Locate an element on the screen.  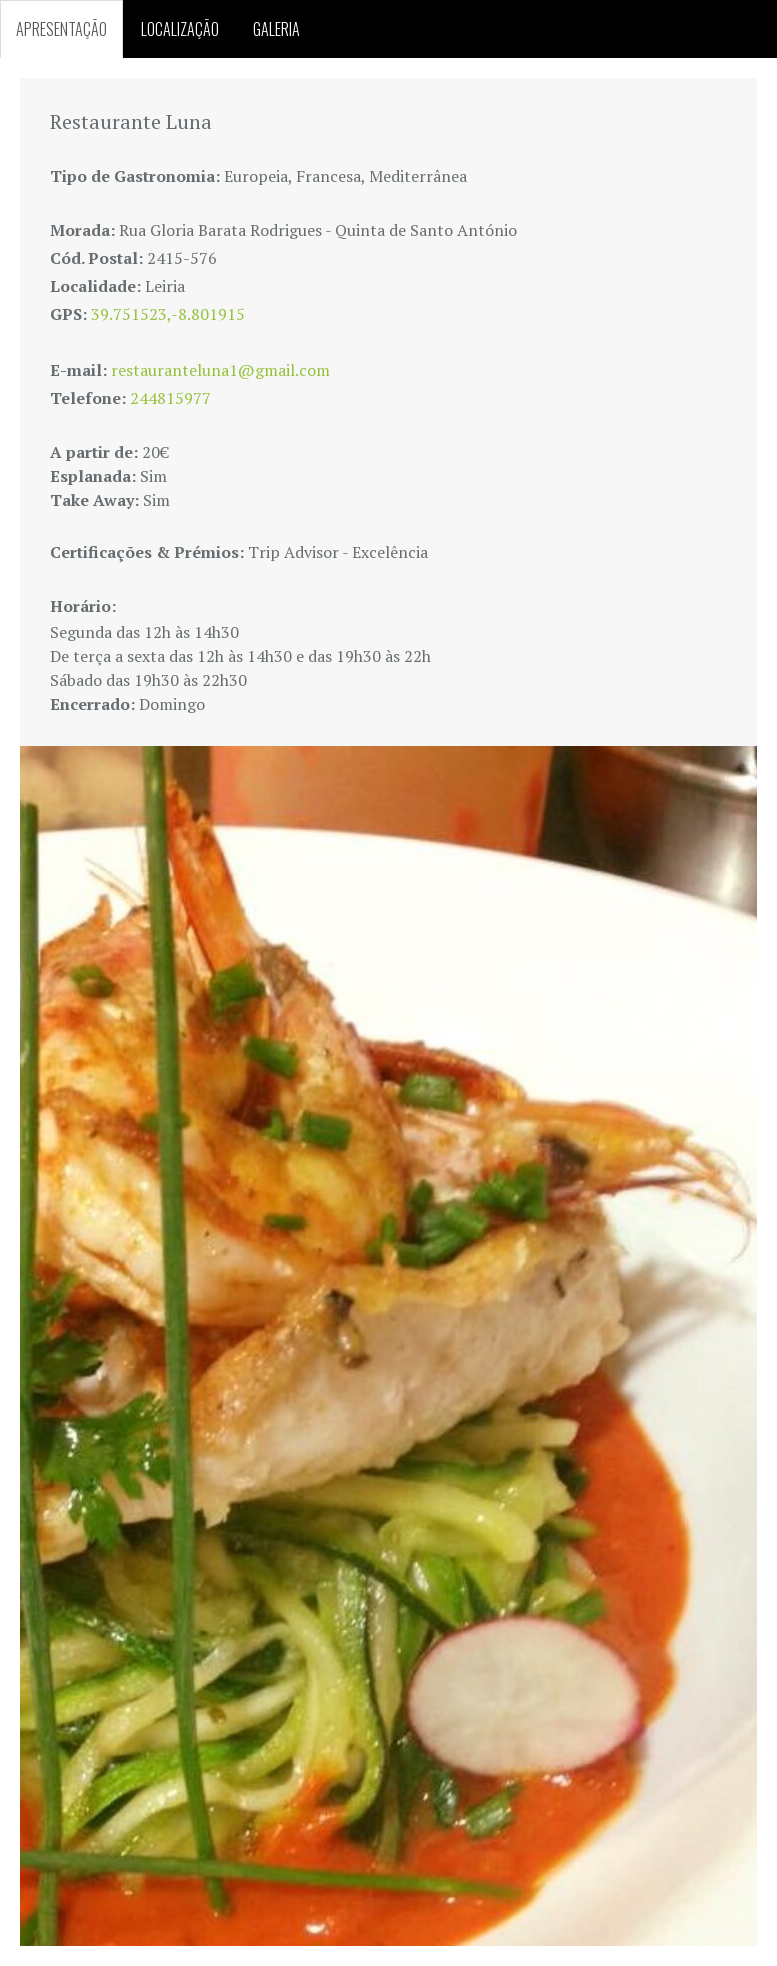
244815977 is located at coordinates (170, 398).